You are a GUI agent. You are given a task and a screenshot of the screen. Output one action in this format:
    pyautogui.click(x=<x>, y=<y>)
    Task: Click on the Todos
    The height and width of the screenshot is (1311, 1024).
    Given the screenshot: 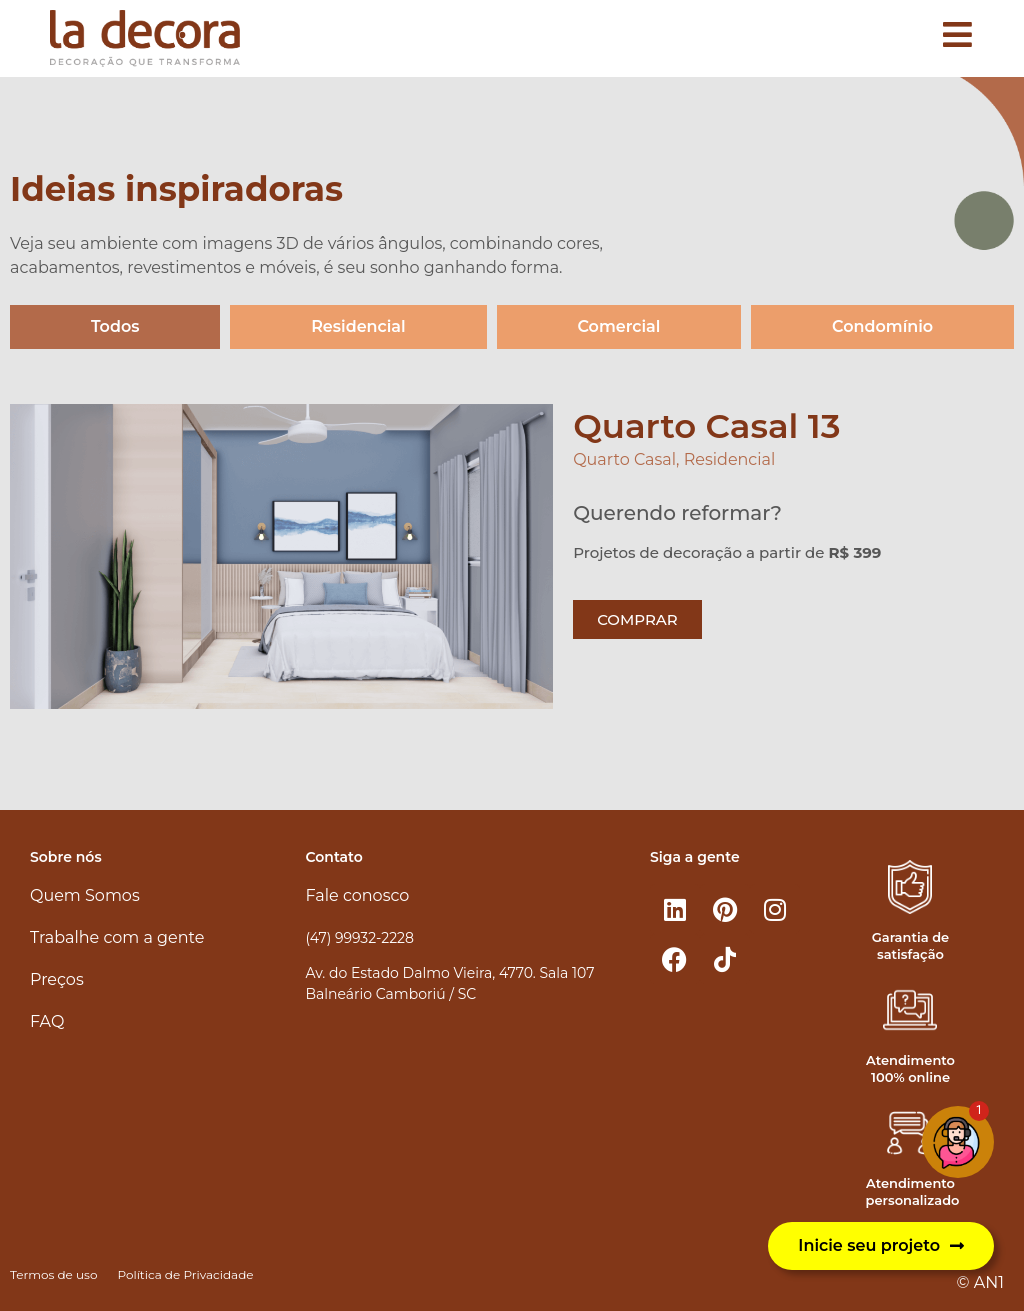 What is the action you would take?
    pyautogui.click(x=115, y=326)
    